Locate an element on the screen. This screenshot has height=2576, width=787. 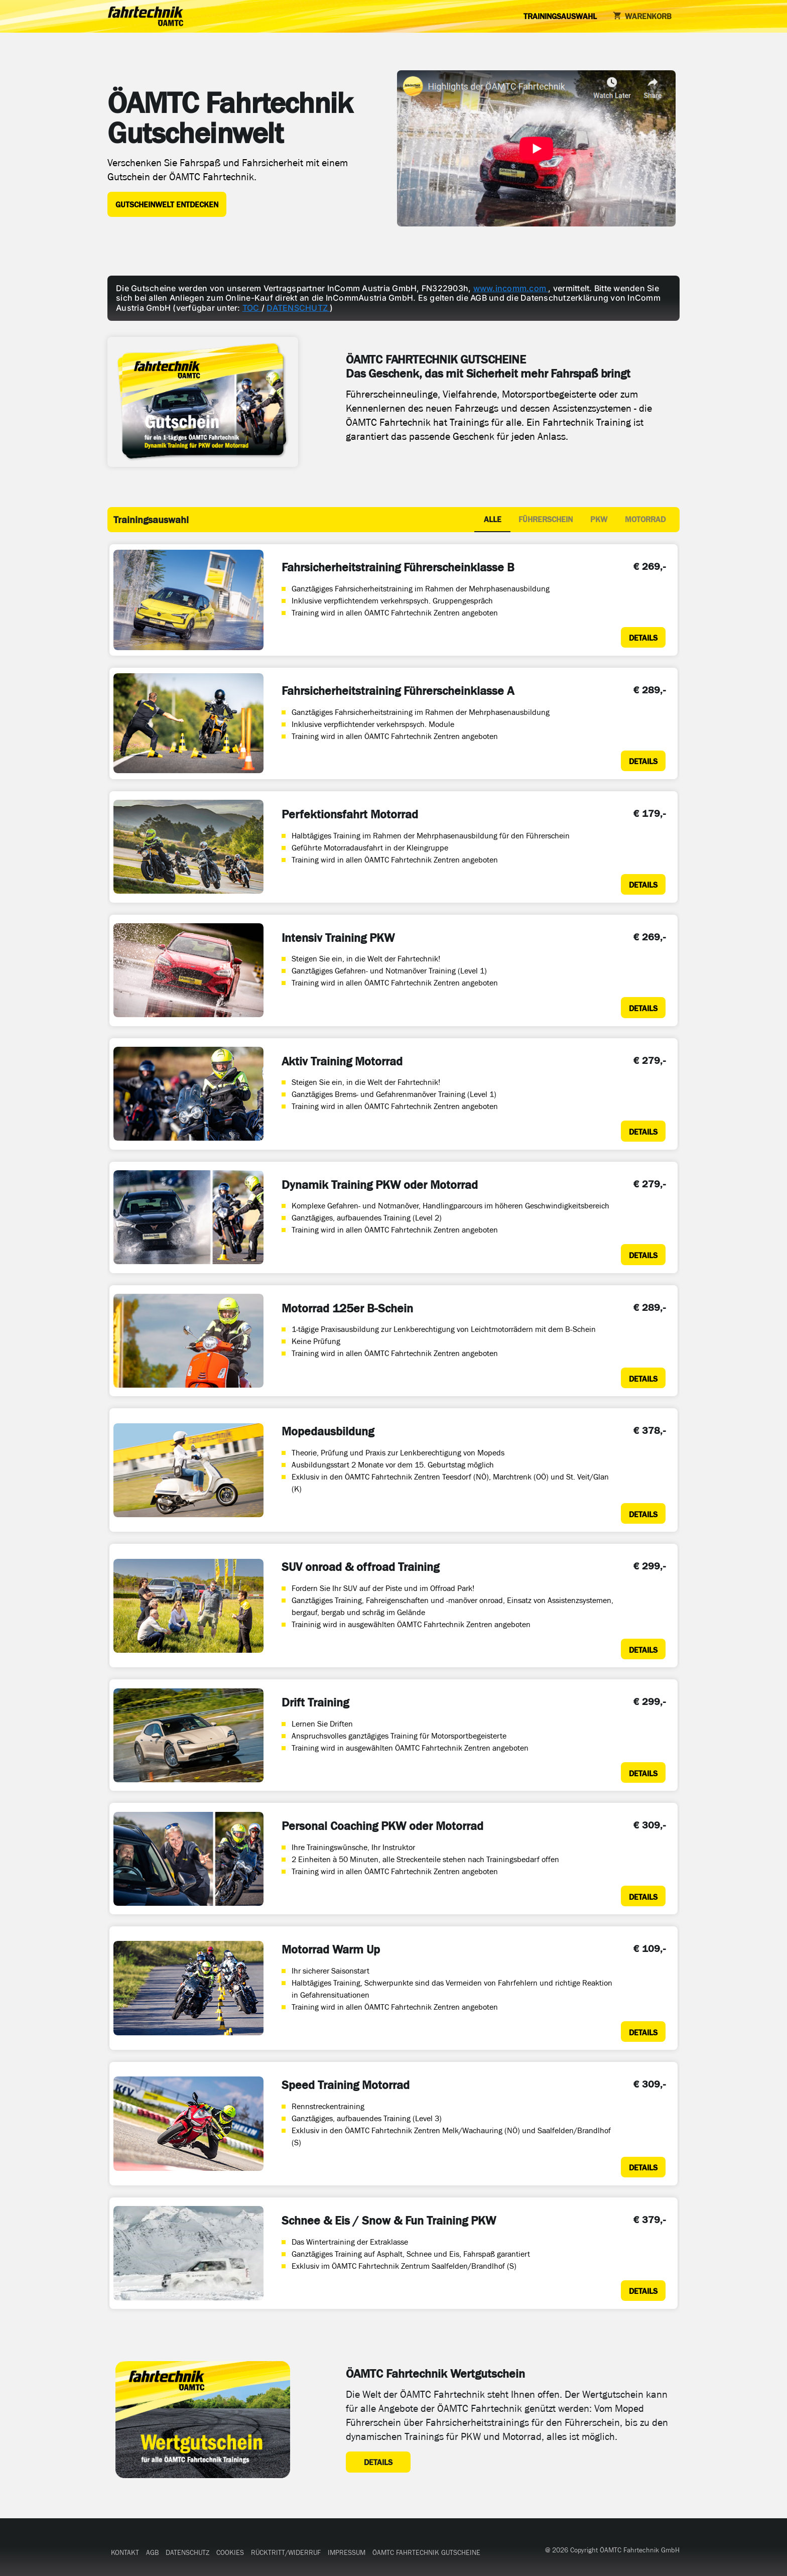
[Details zum Intensiv Training PKW] is located at coordinates (643, 1007).